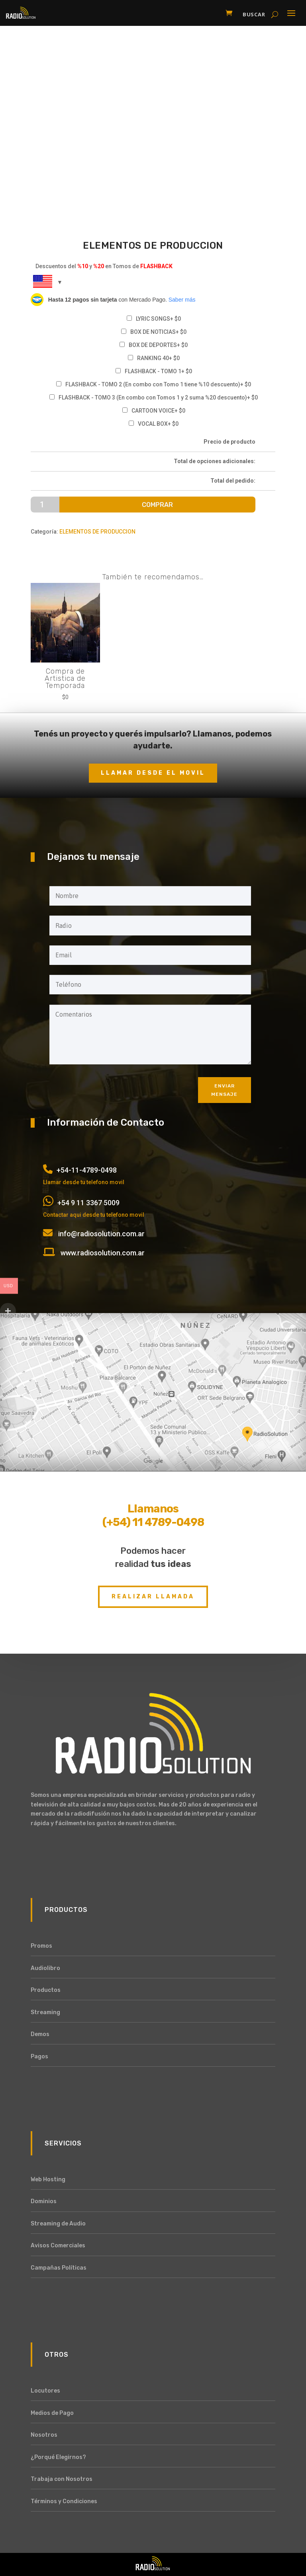 Image resolution: width=306 pixels, height=2576 pixels. Describe the element at coordinates (157, 505) in the screenshot. I see `Comprar` at that location.